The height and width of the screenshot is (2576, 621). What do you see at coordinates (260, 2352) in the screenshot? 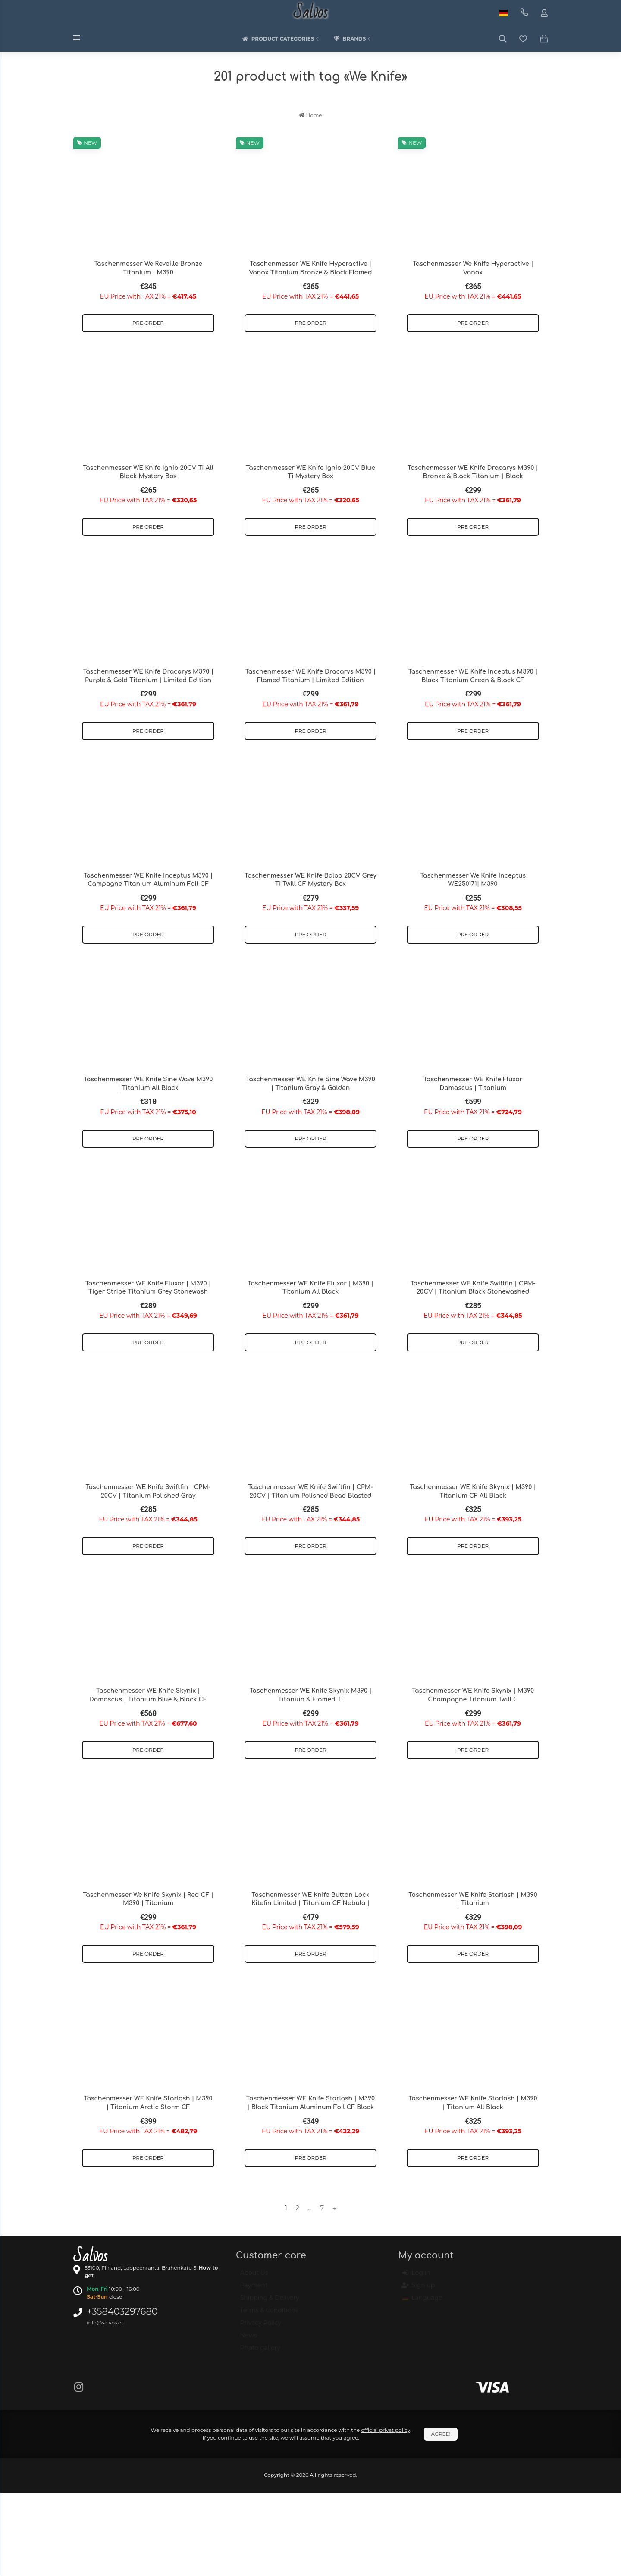
I see `Photo gallery` at bounding box center [260, 2352].